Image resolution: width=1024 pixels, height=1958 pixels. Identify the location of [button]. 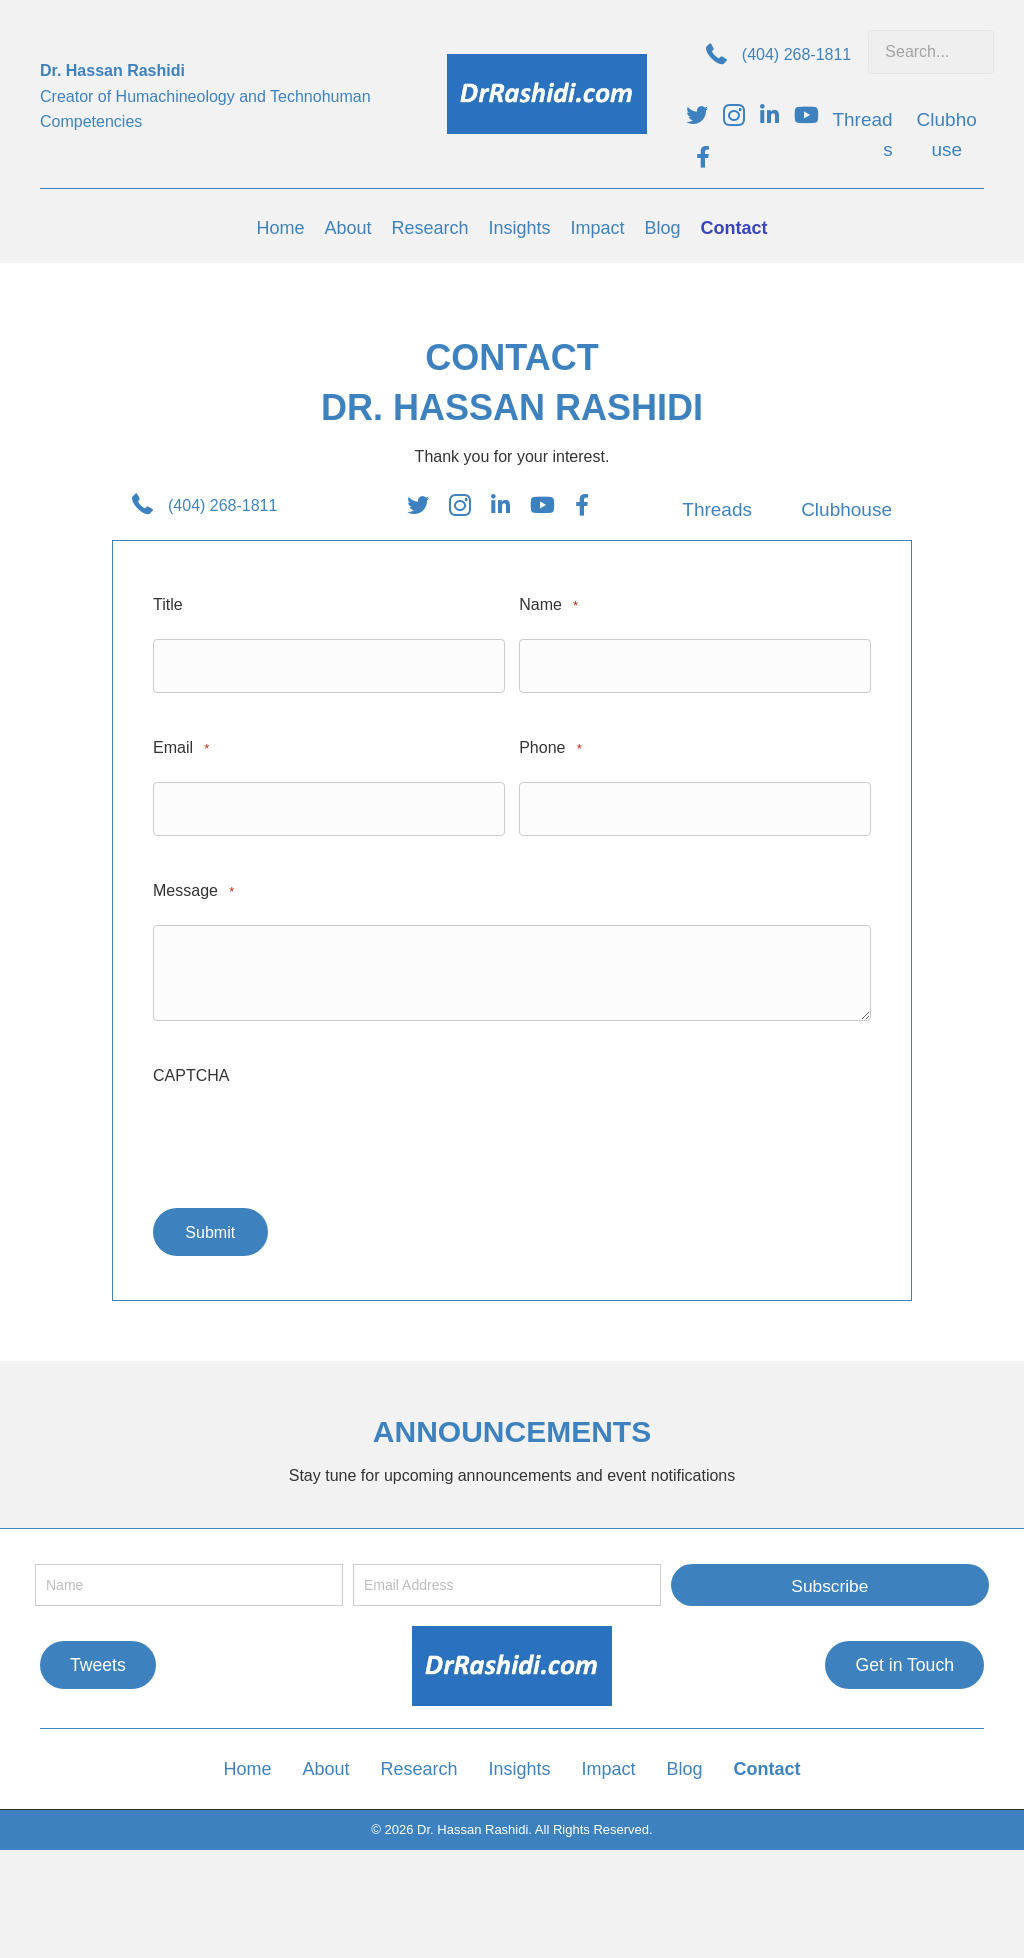
(830, 1580).